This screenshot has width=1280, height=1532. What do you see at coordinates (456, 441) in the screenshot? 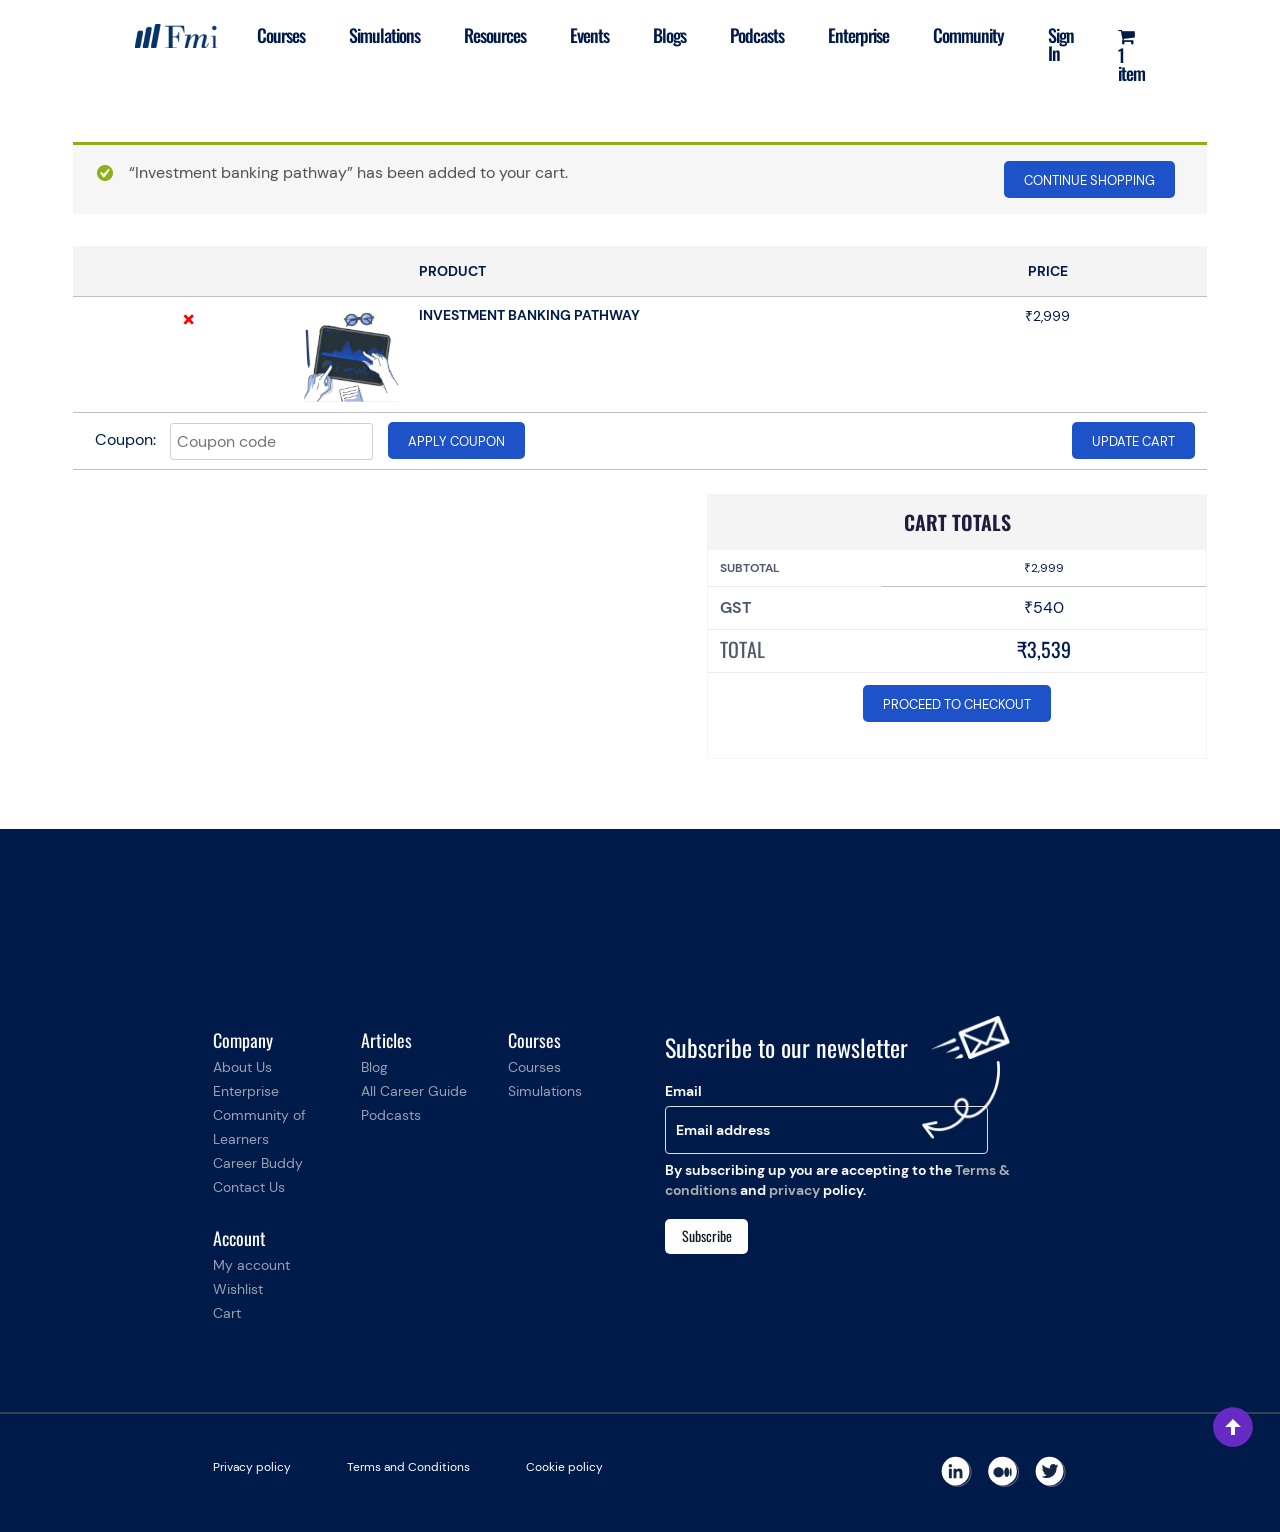
I see `Apply coupon` at bounding box center [456, 441].